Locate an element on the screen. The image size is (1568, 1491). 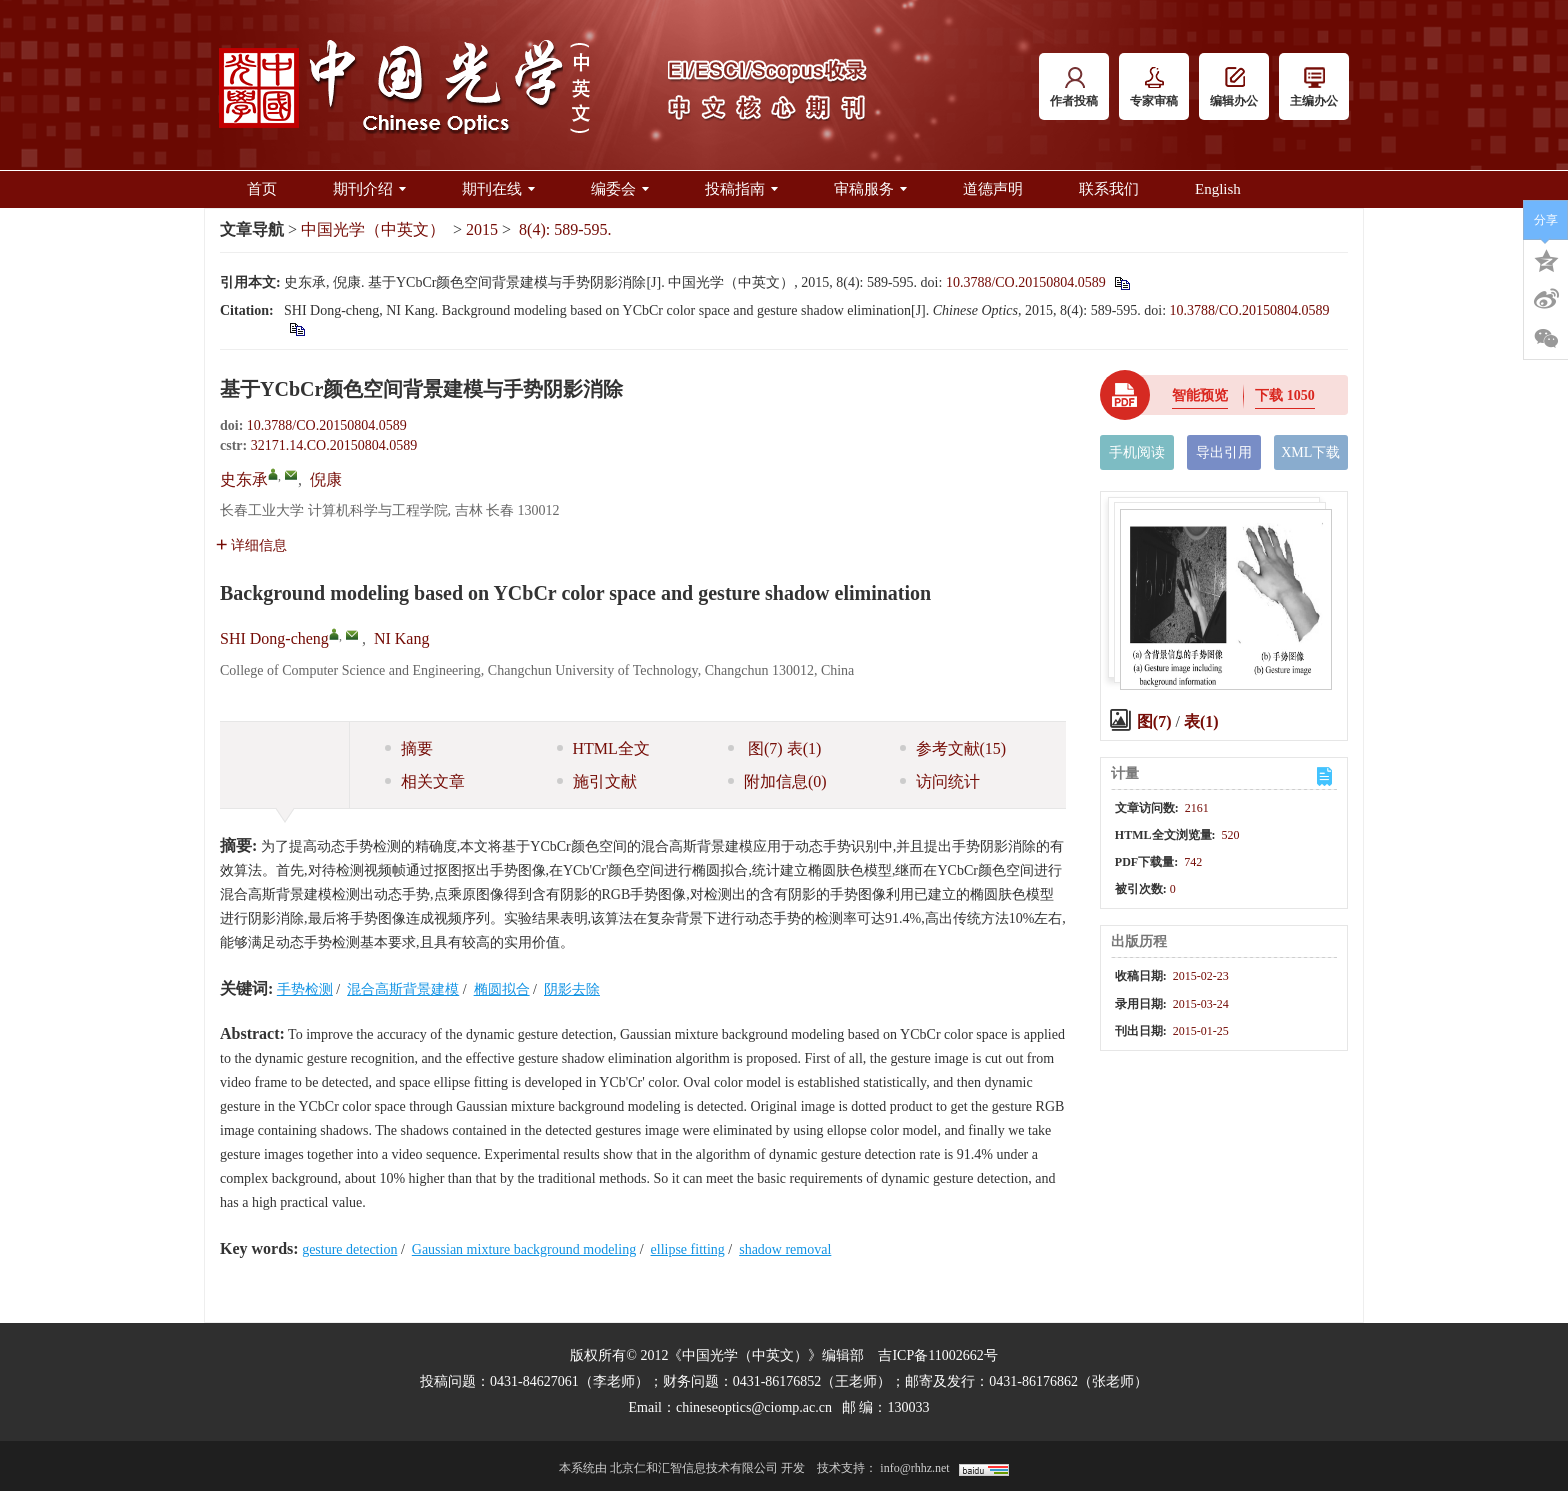
期刊介绍 is located at coordinates (369, 189).